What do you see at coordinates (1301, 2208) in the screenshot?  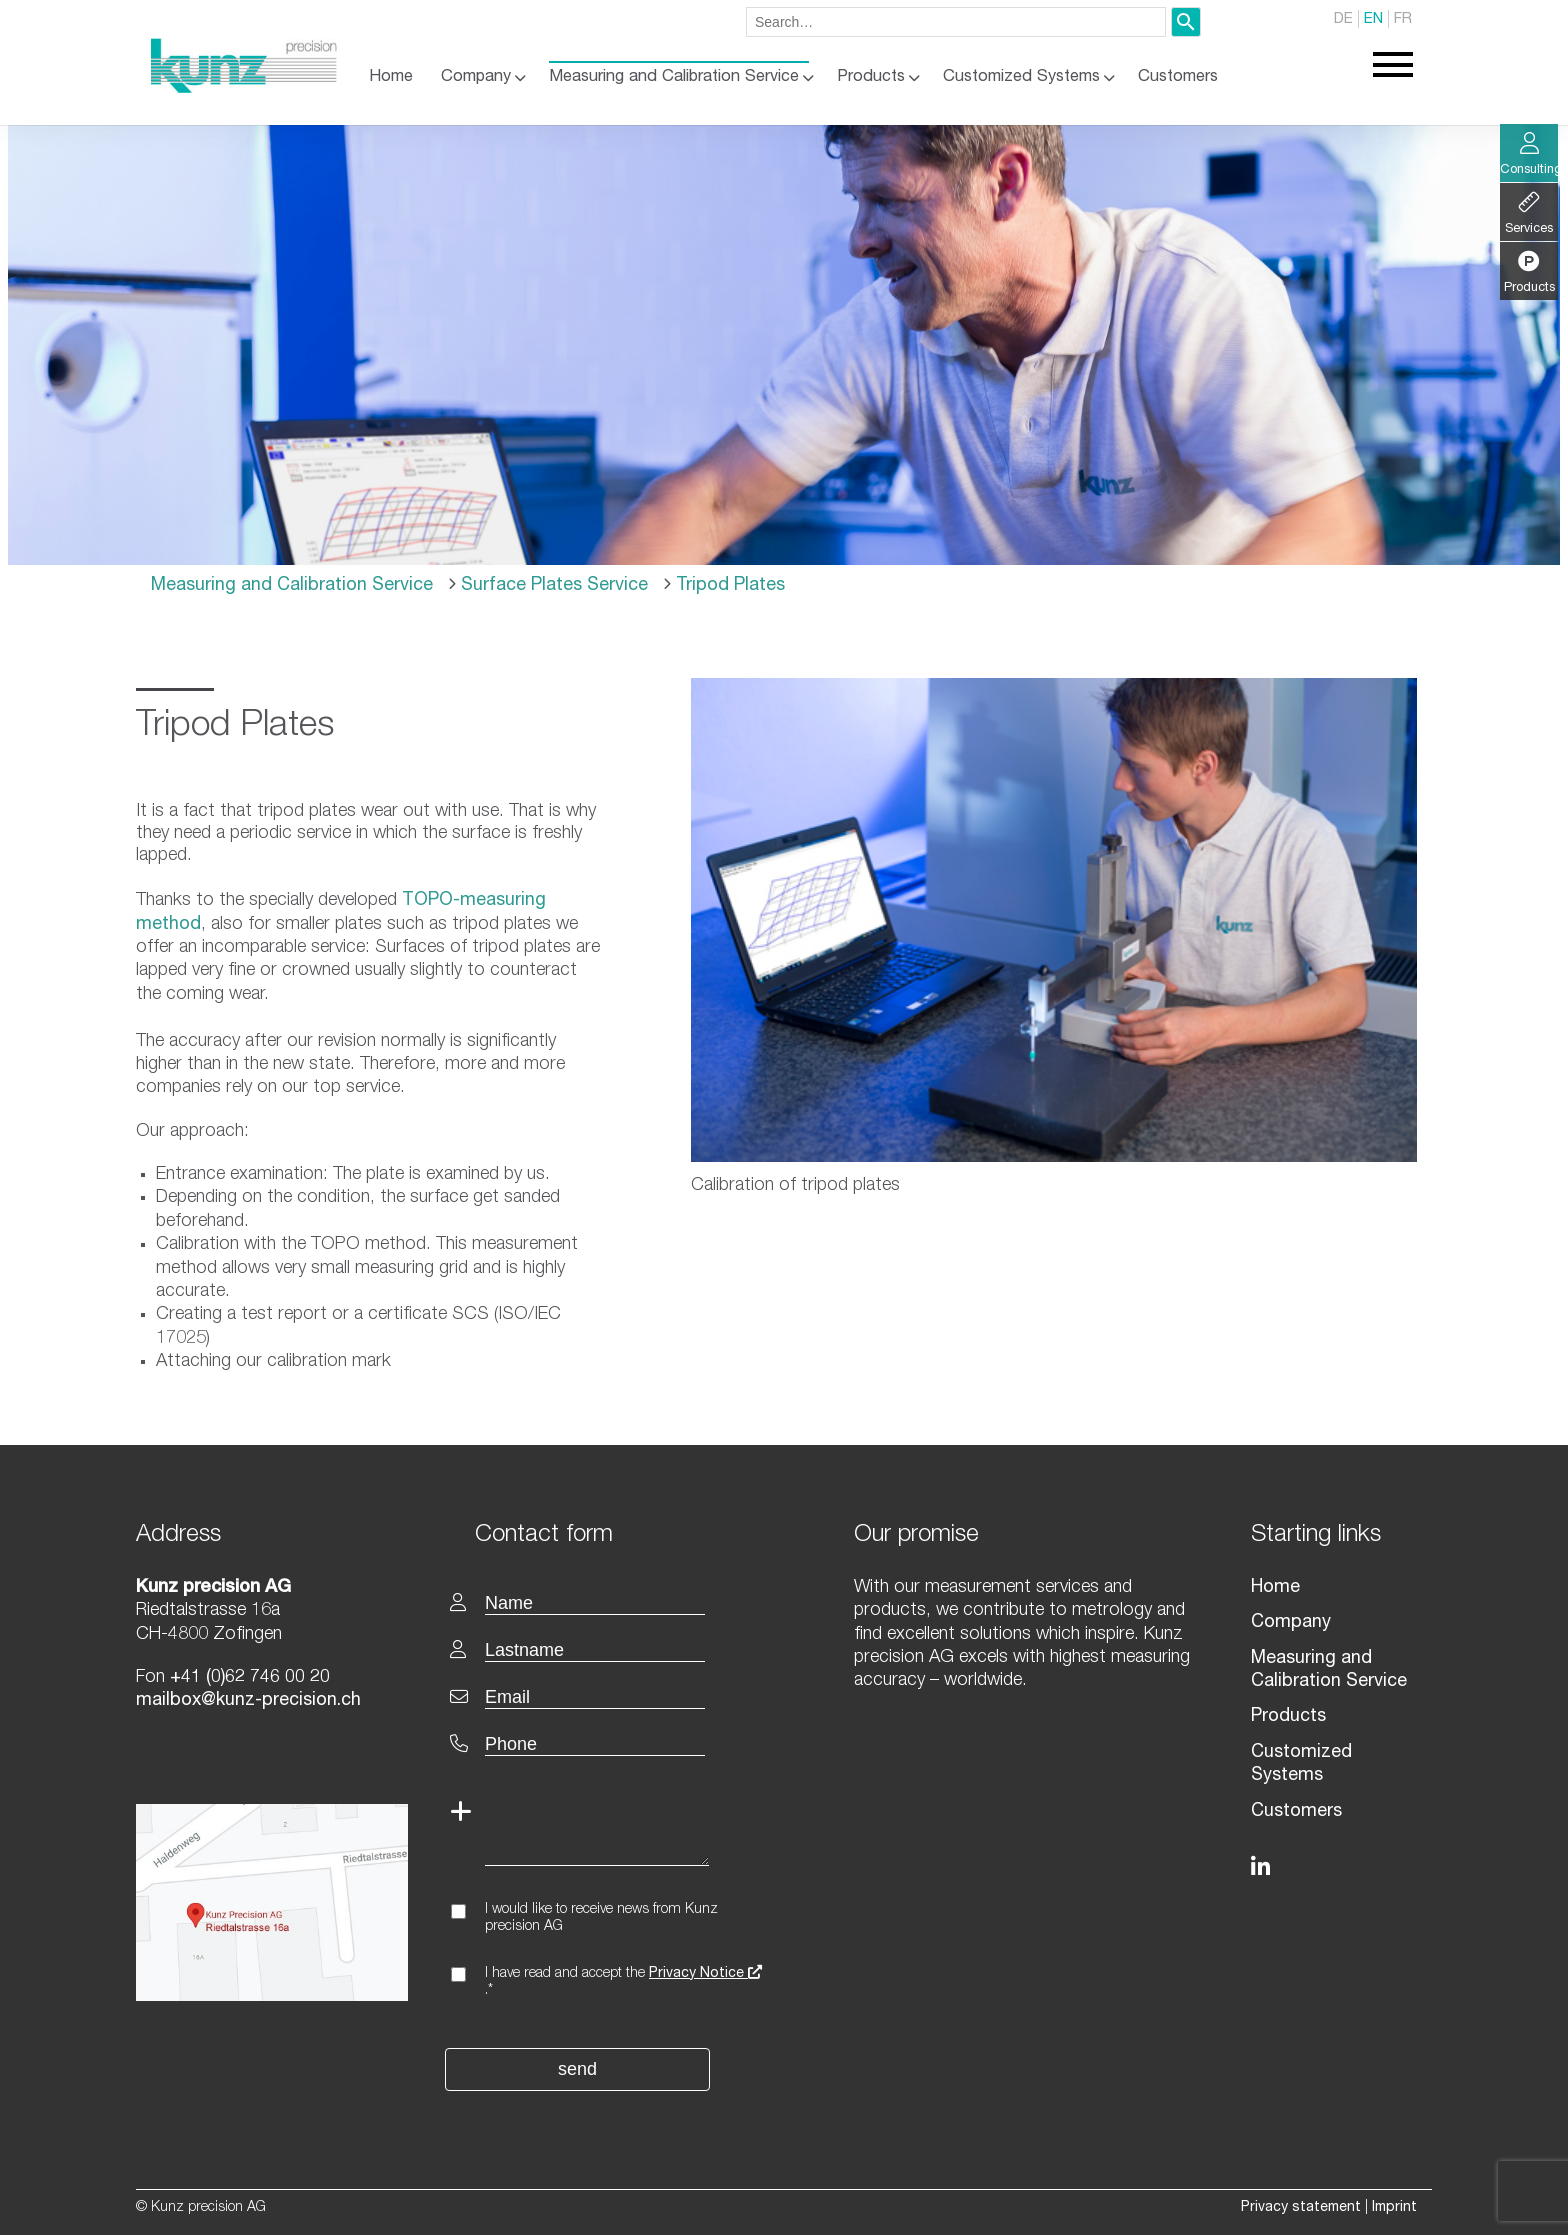 I see `Privacy statement` at bounding box center [1301, 2208].